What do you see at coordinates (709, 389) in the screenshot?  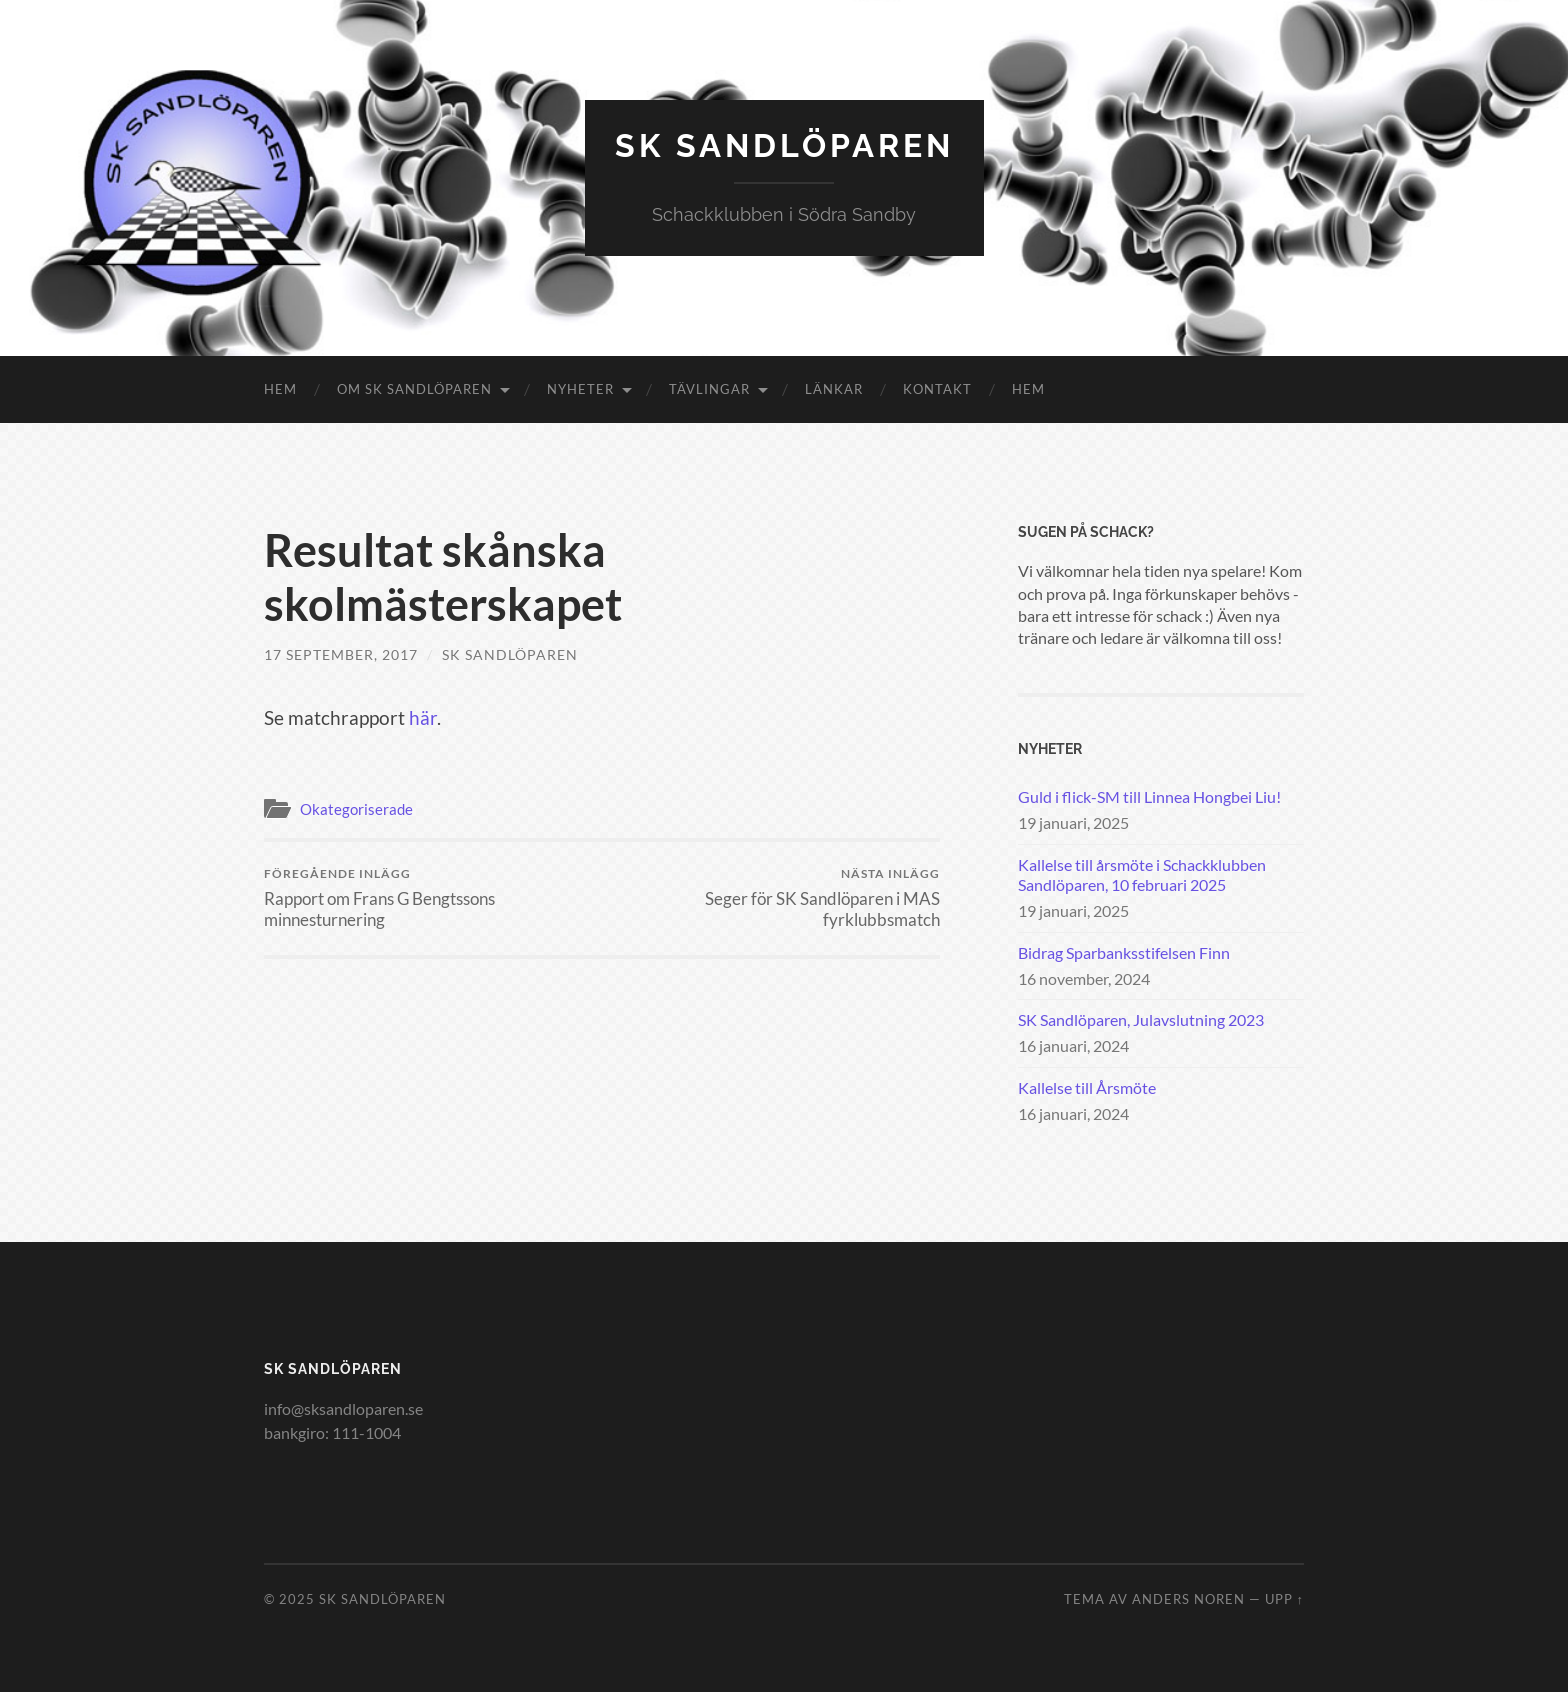 I see `Tävlingar` at bounding box center [709, 389].